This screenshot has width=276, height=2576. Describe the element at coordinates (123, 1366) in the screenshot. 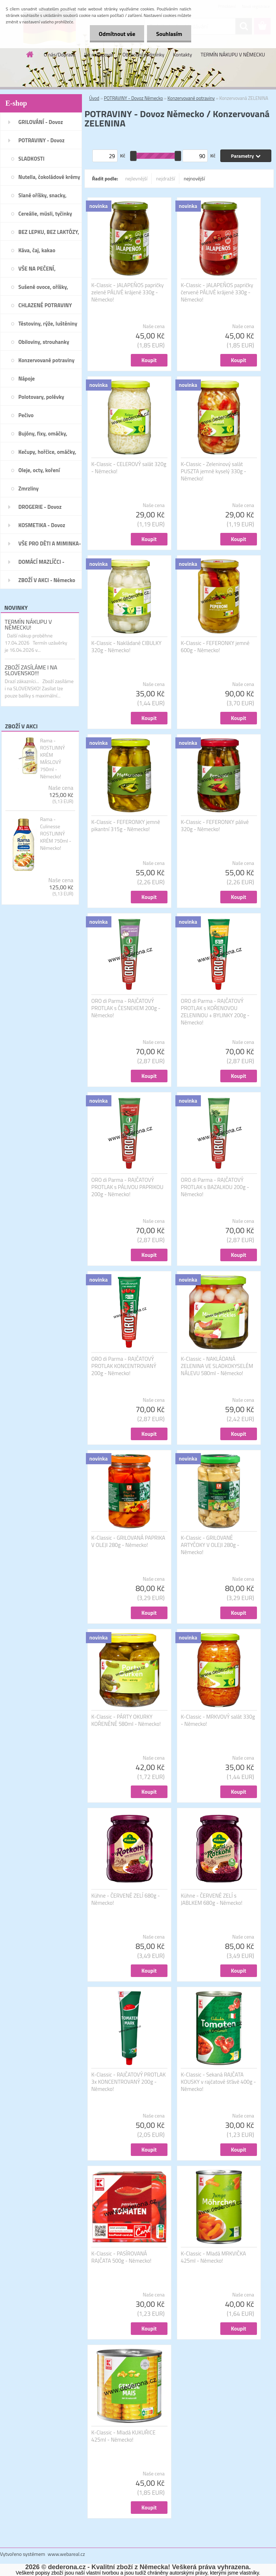

I see `ORO di Parma - RAJČATOVÝ PROTLAK KONCENTROVANÝ 200g - Německo!` at that location.